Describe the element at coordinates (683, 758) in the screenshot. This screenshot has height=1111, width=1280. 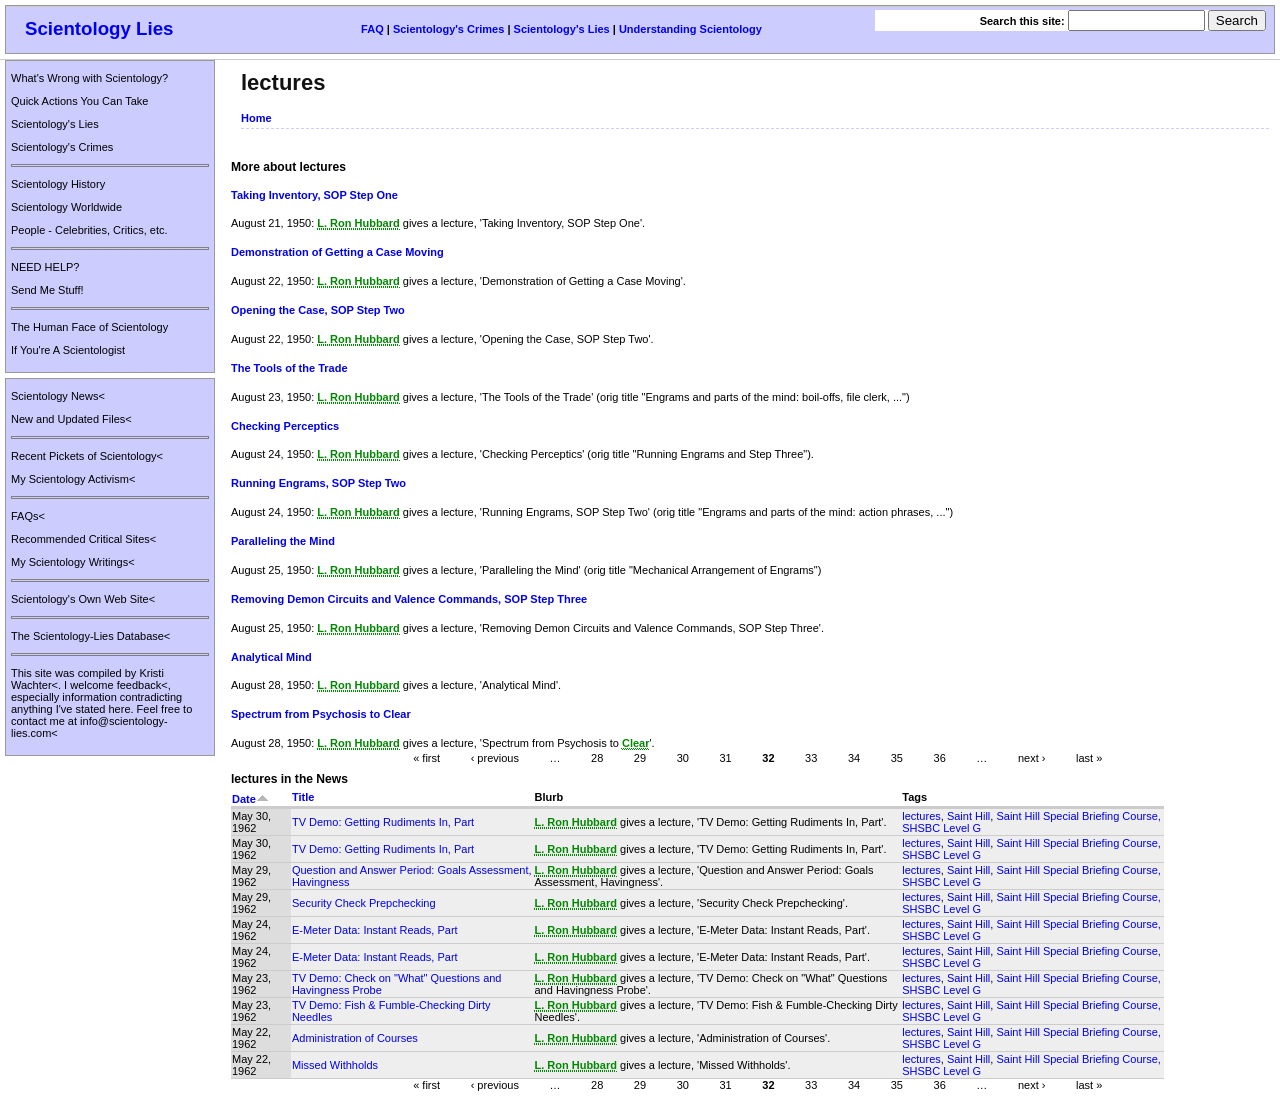
I see `30` at that location.